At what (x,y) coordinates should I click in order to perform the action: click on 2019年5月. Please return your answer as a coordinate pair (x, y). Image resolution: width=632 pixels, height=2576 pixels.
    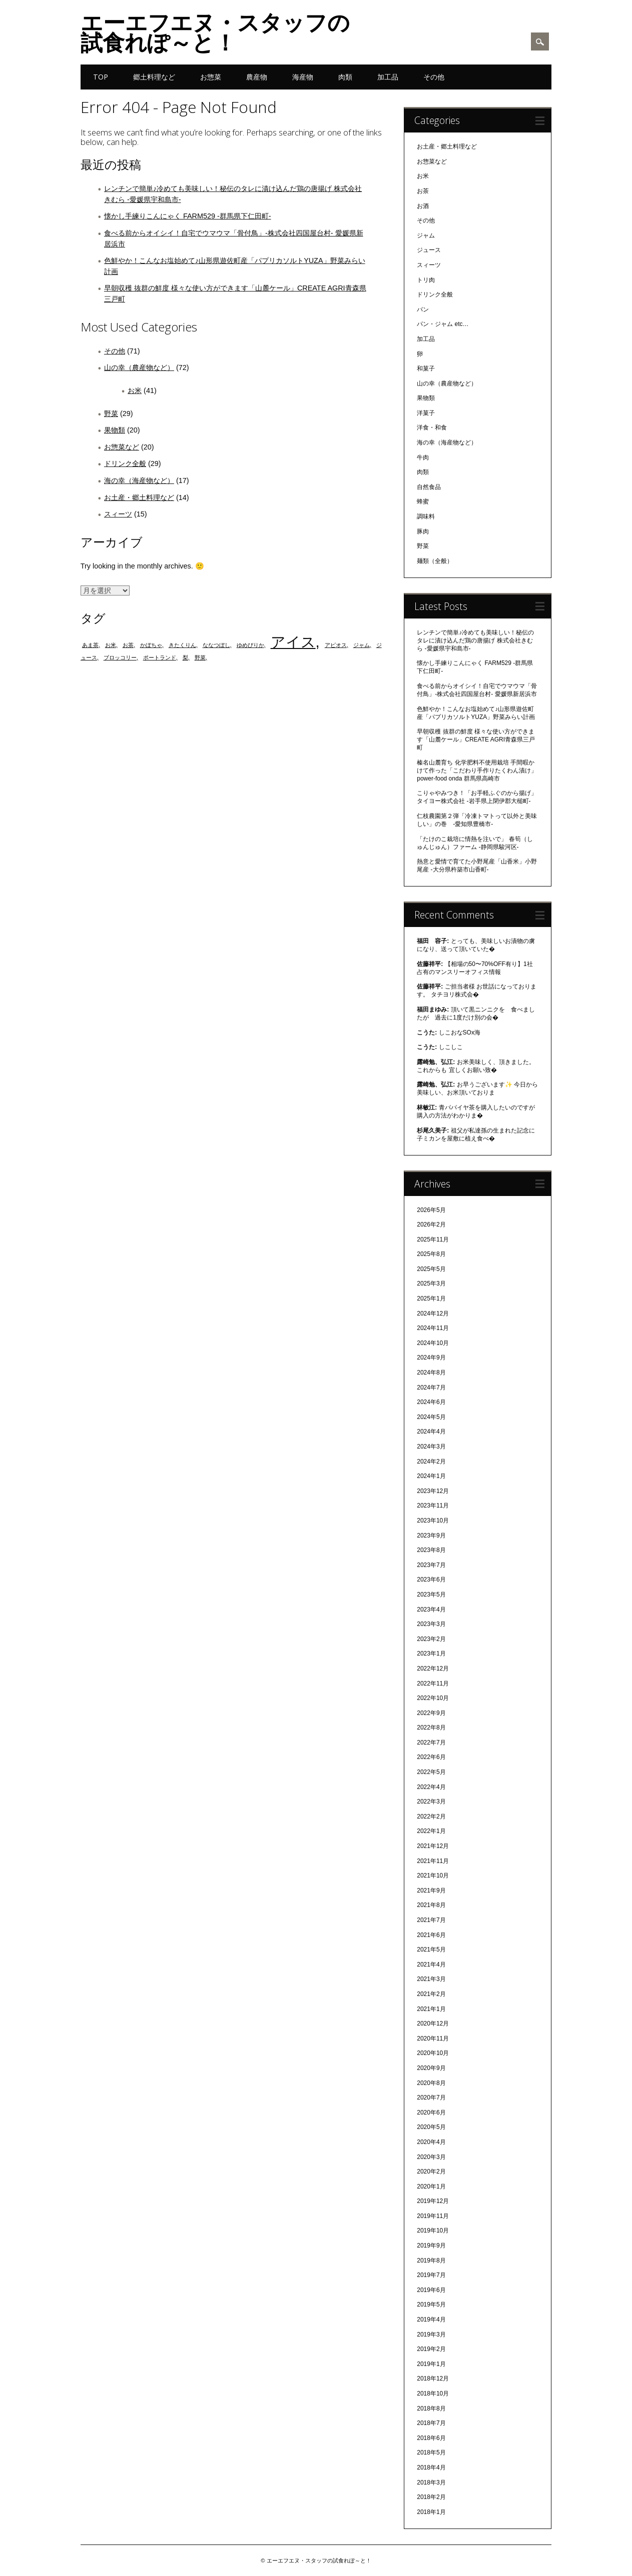
    Looking at the image, I should click on (431, 2304).